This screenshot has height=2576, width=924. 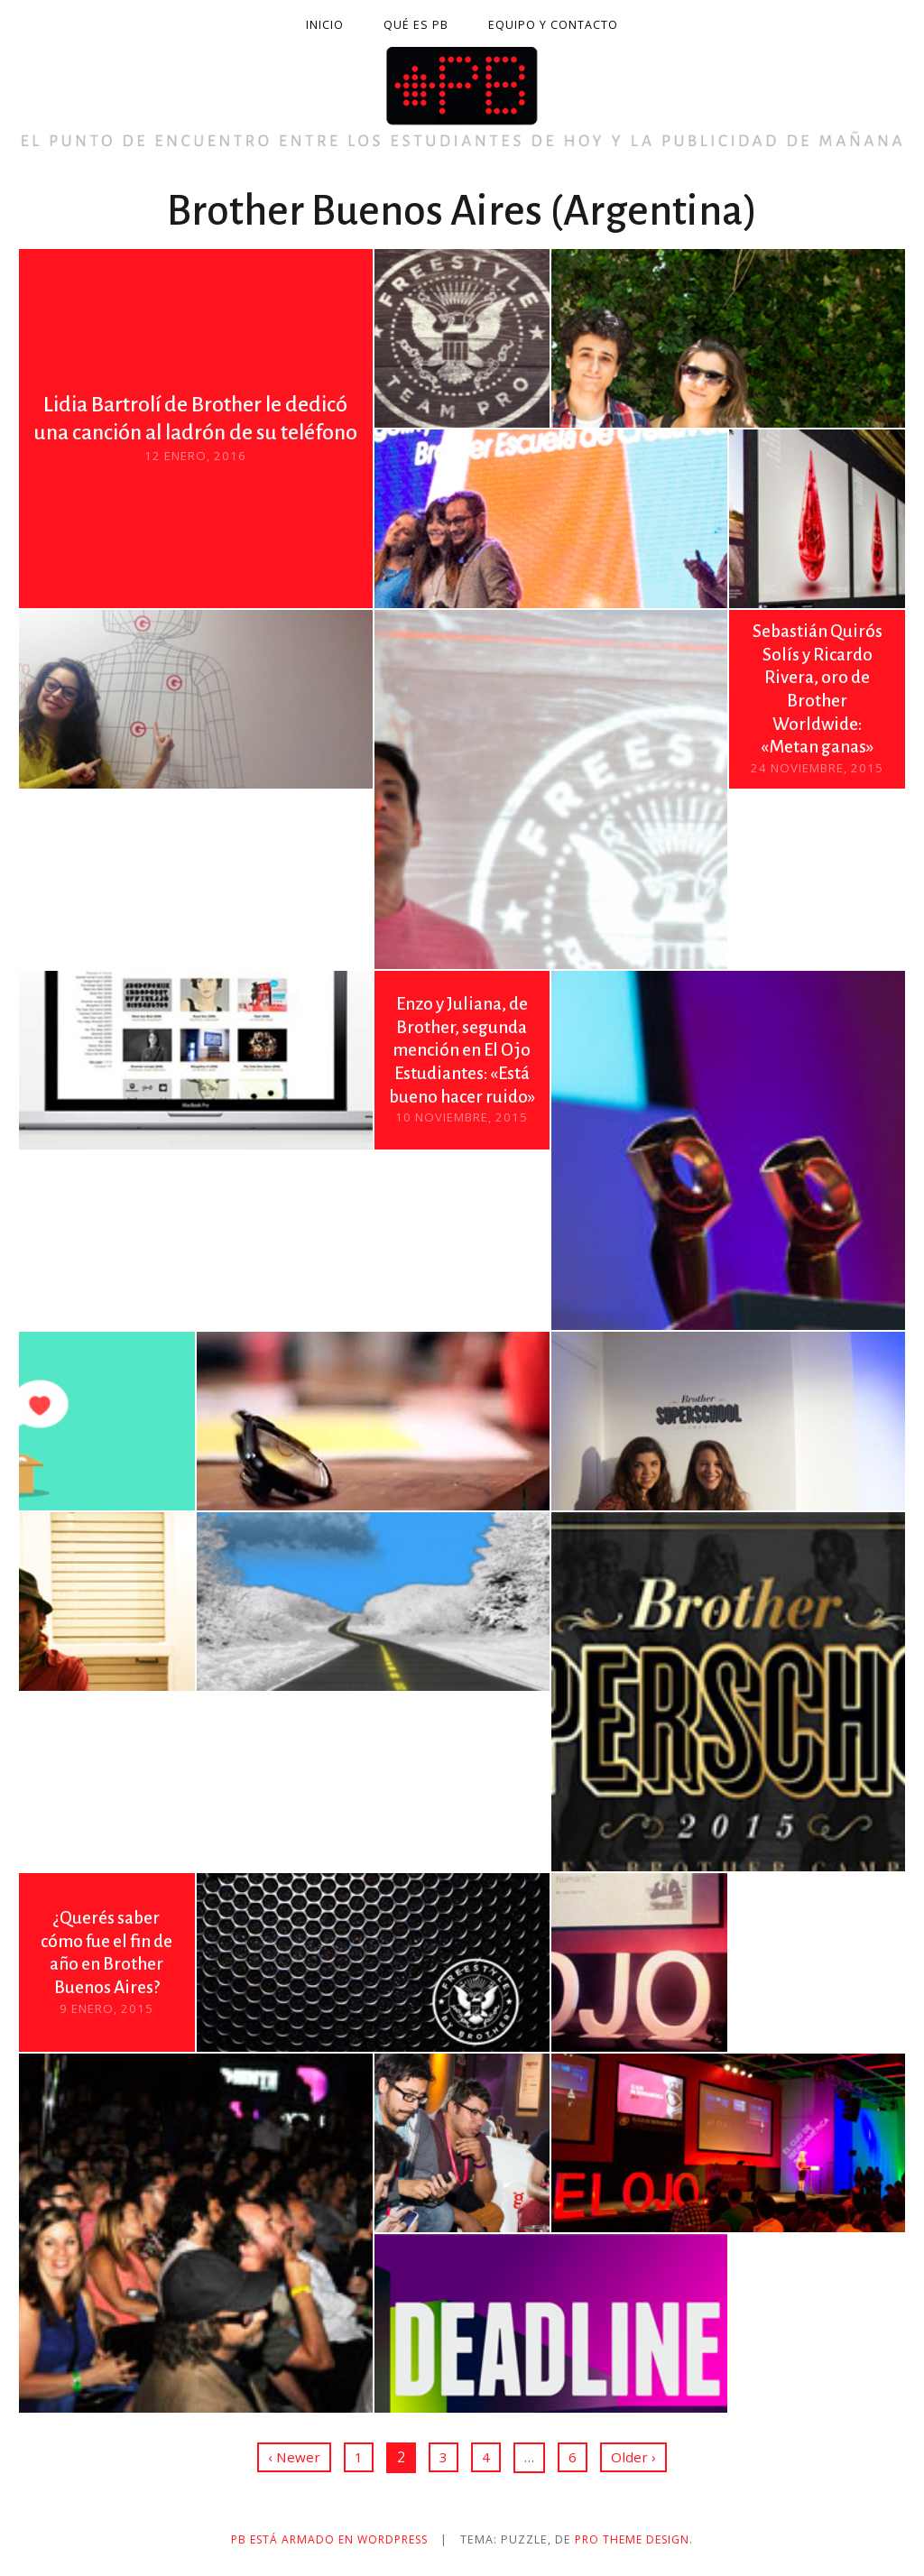 I want to click on Inicio, so click(x=325, y=24).